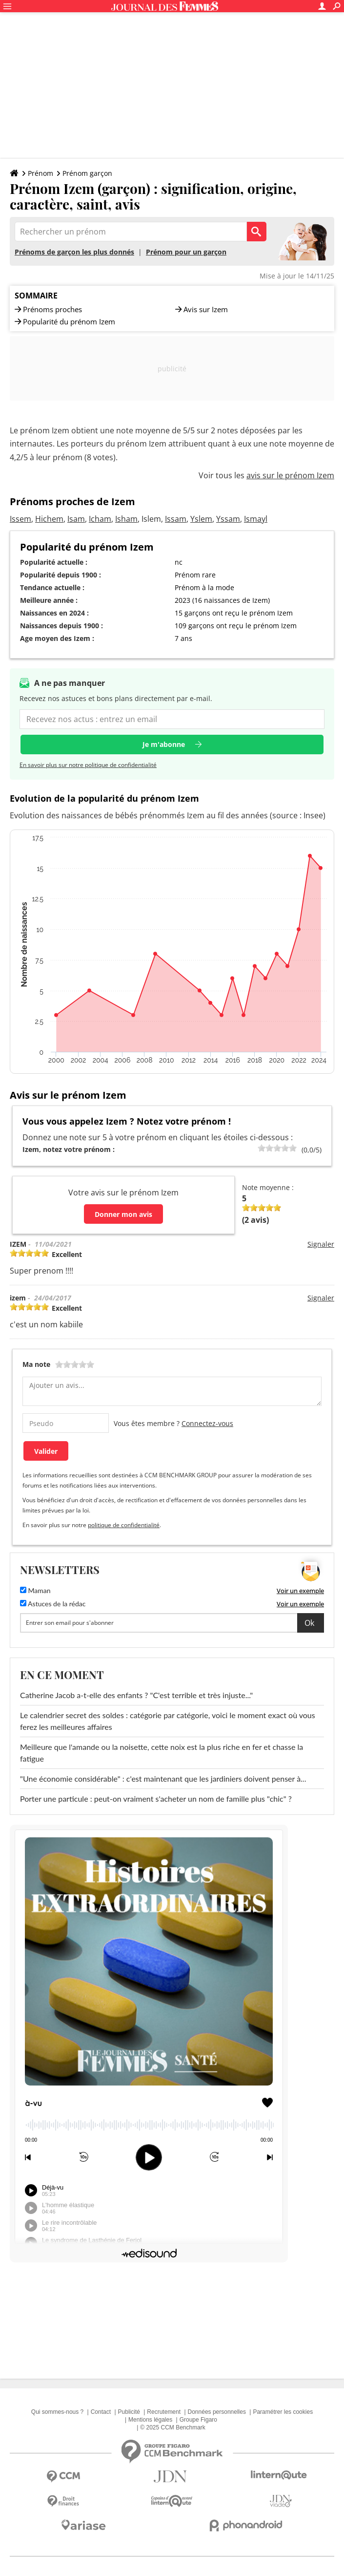 Image resolution: width=344 pixels, height=2576 pixels. What do you see at coordinates (201, 518) in the screenshot?
I see `Yslem` at bounding box center [201, 518].